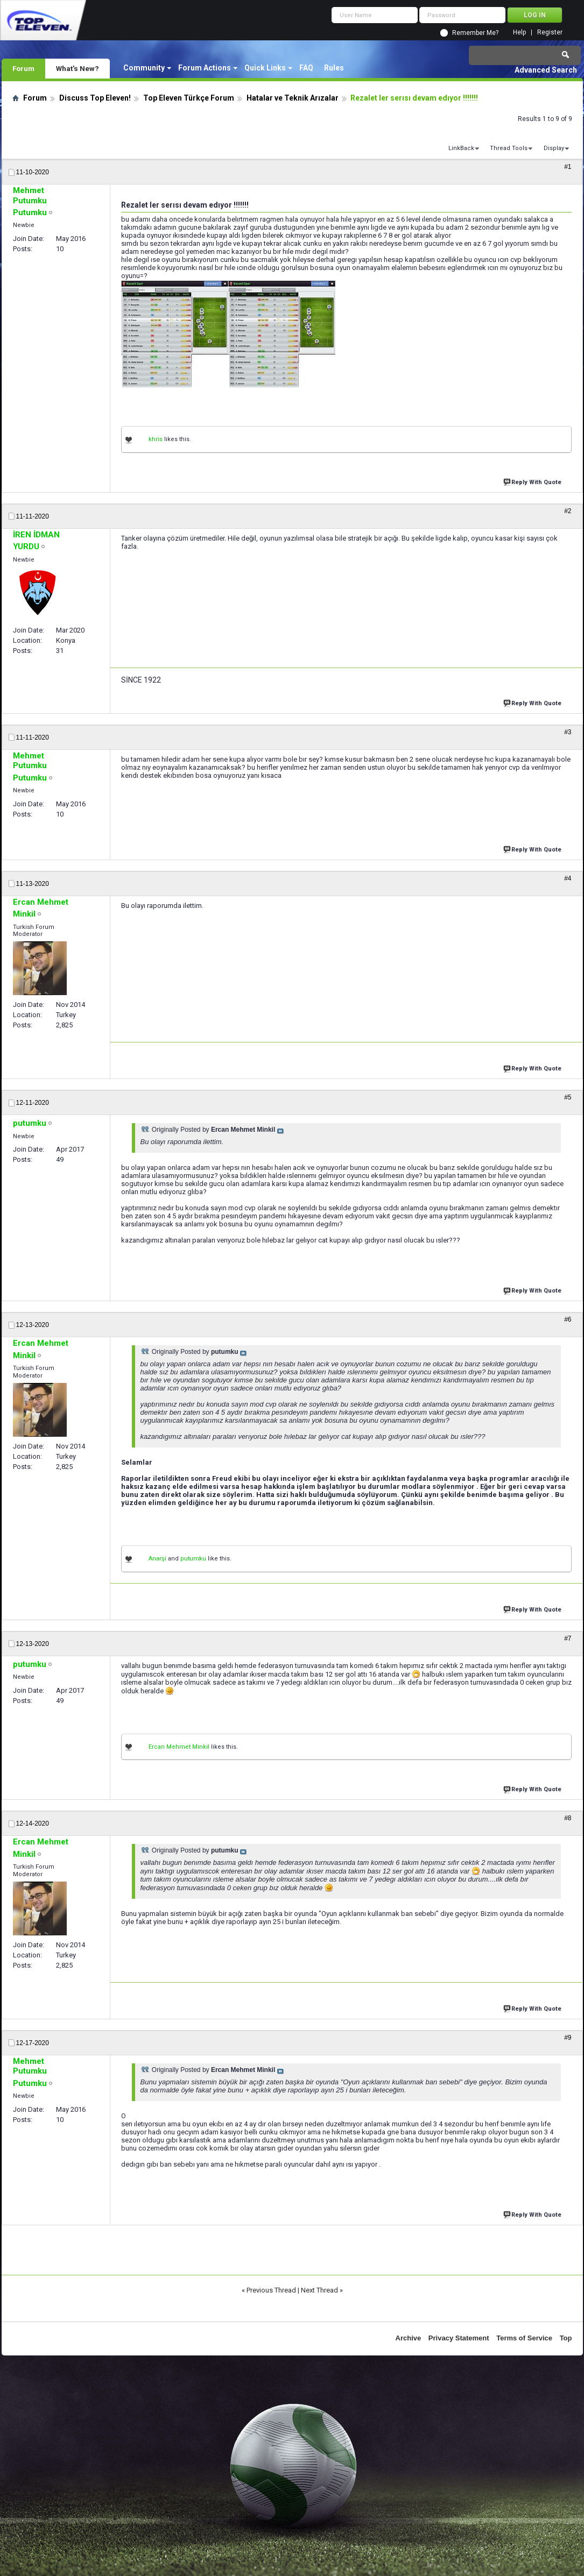  I want to click on Terms of Service, so click(524, 2338).